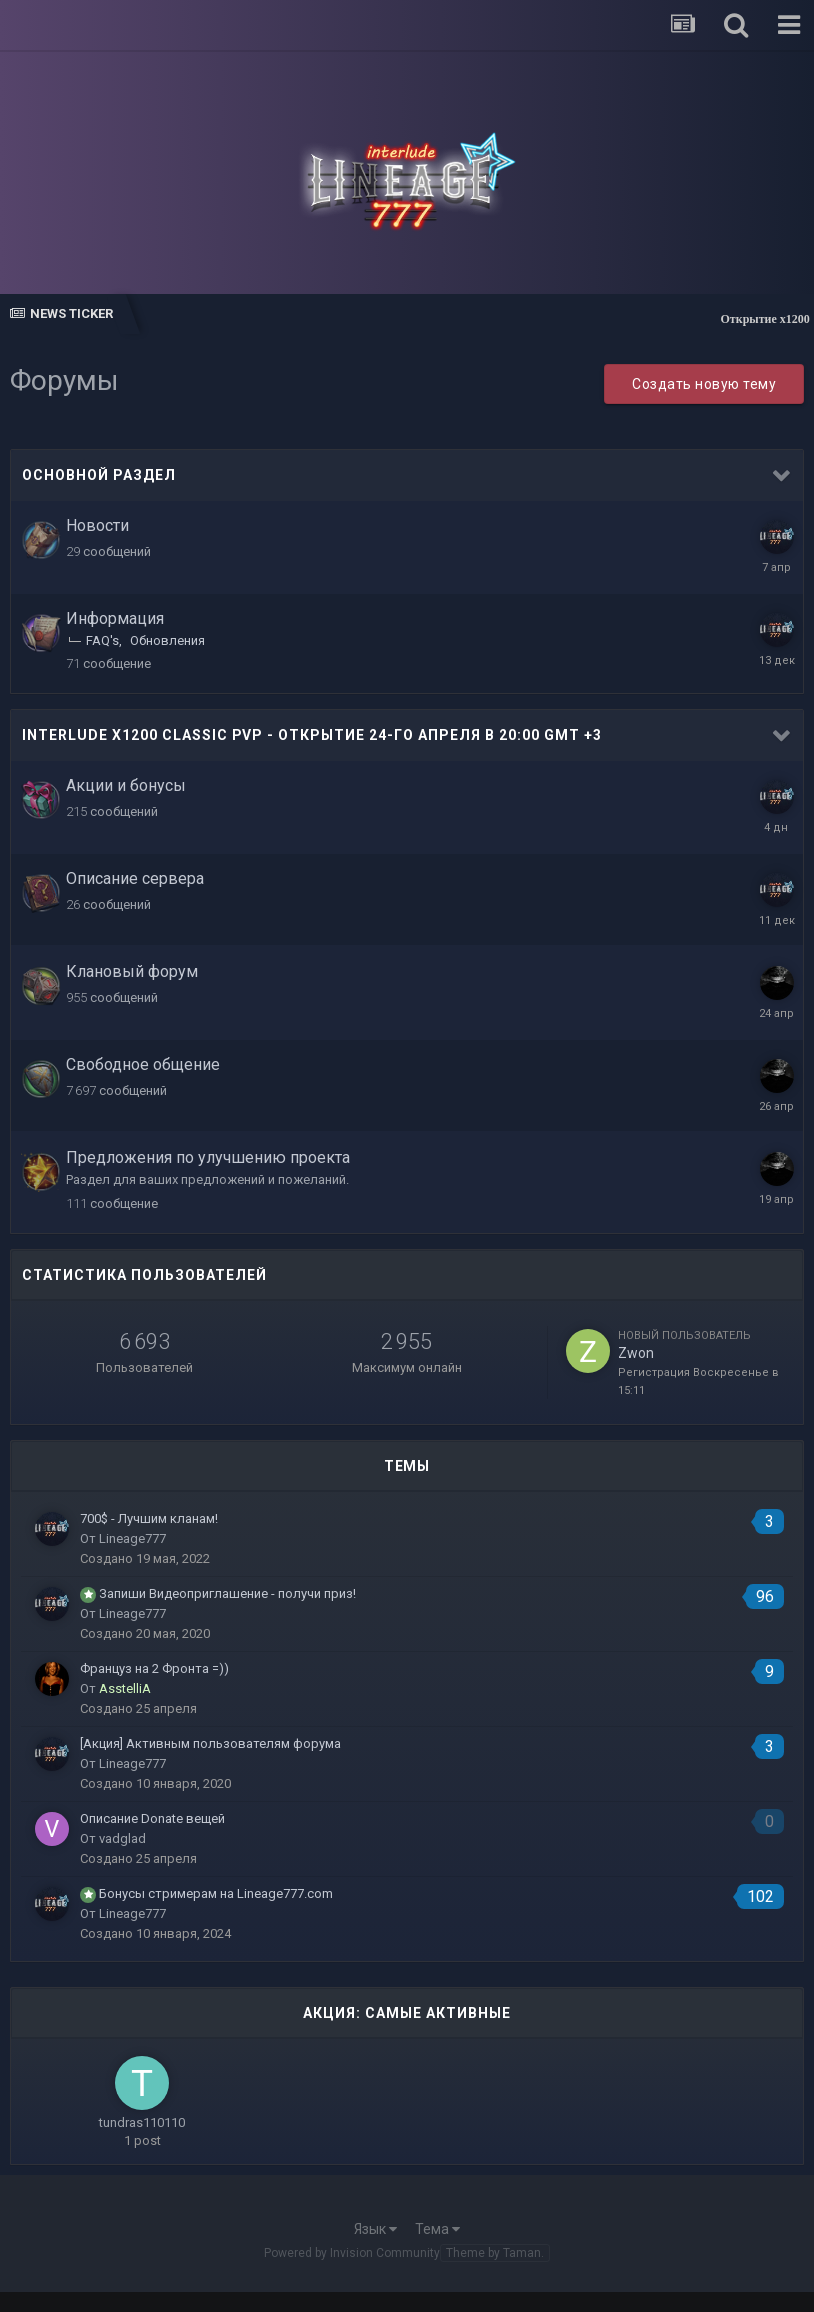  I want to click on Theme by Taman., so click(495, 2253).